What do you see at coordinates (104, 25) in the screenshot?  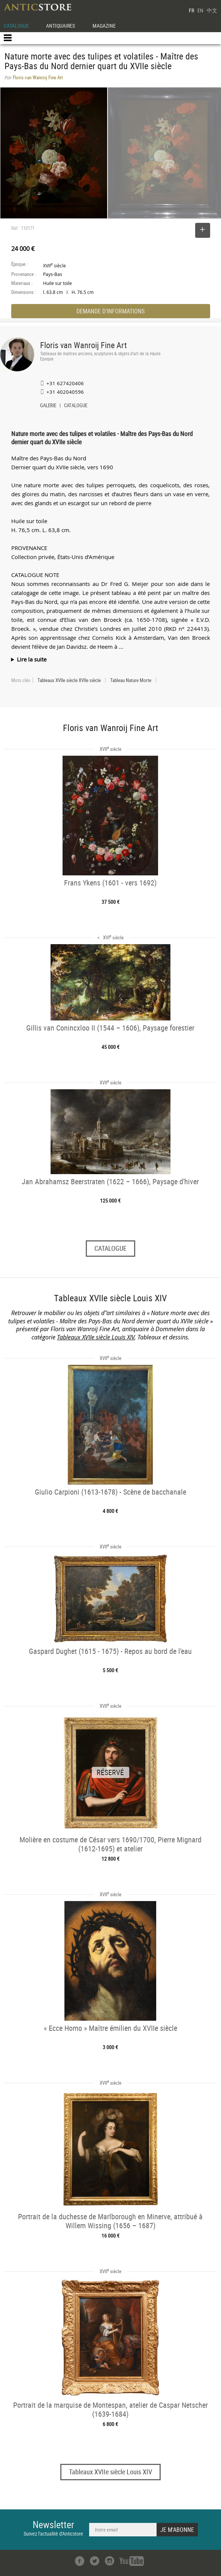 I see `MAGAZINE` at bounding box center [104, 25].